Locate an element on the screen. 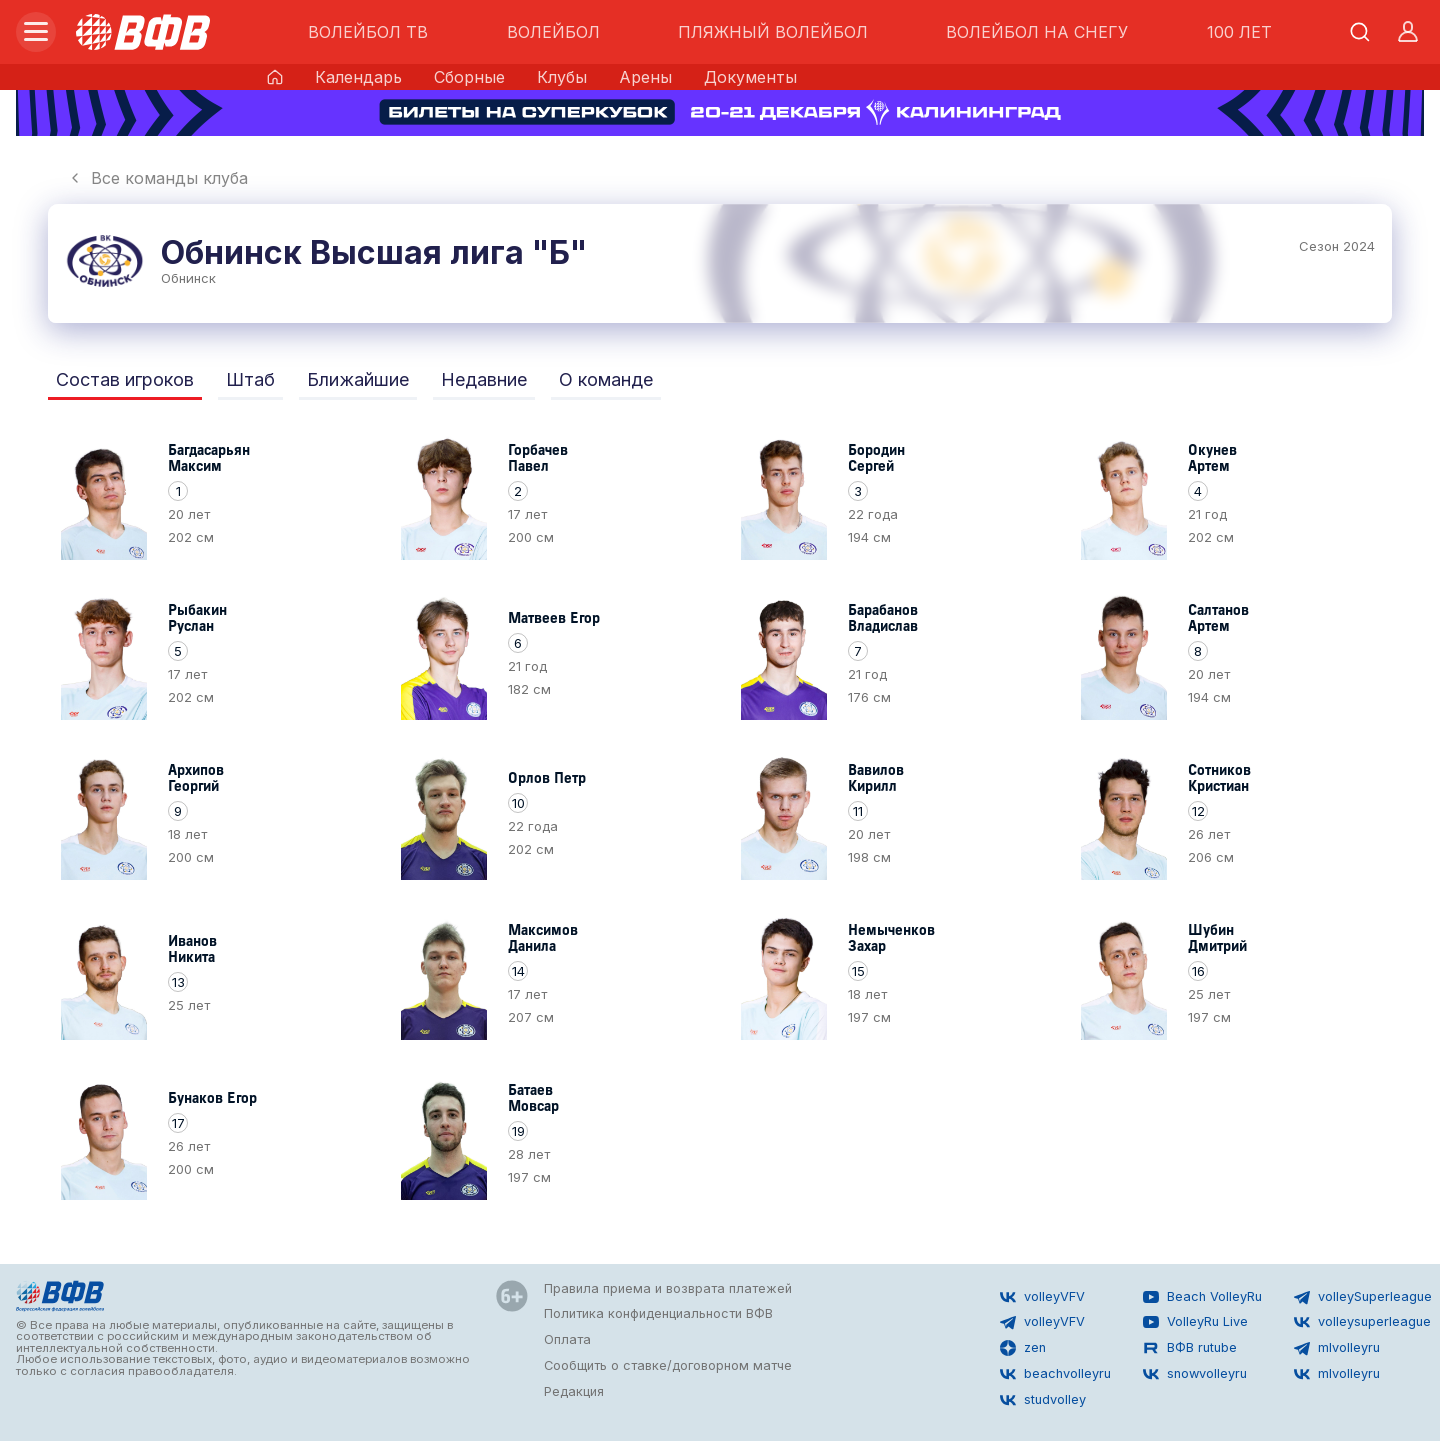 This screenshot has height=1441, width=1440. snowvolleyru is located at coordinates (1195, 1374).